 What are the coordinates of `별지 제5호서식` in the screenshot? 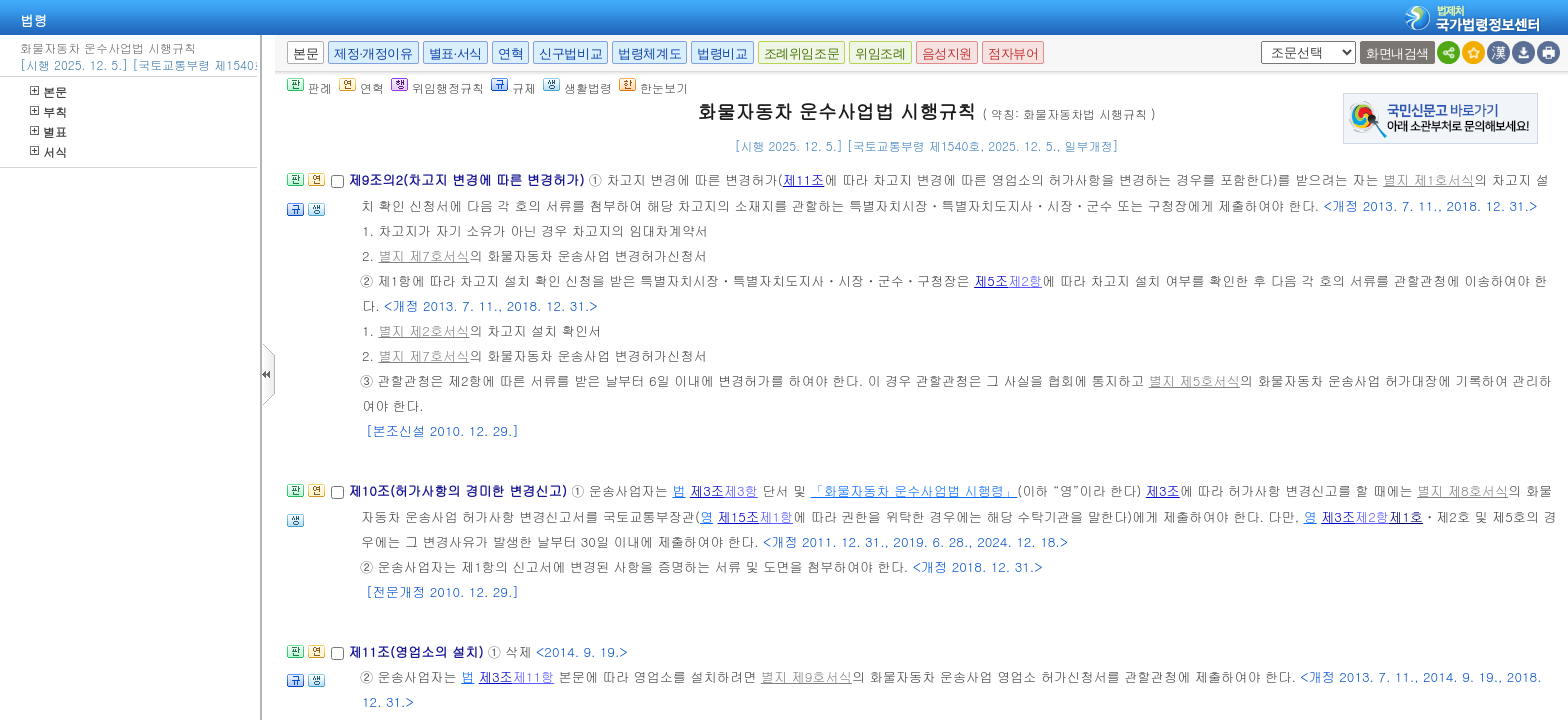 It's located at (1194, 380).